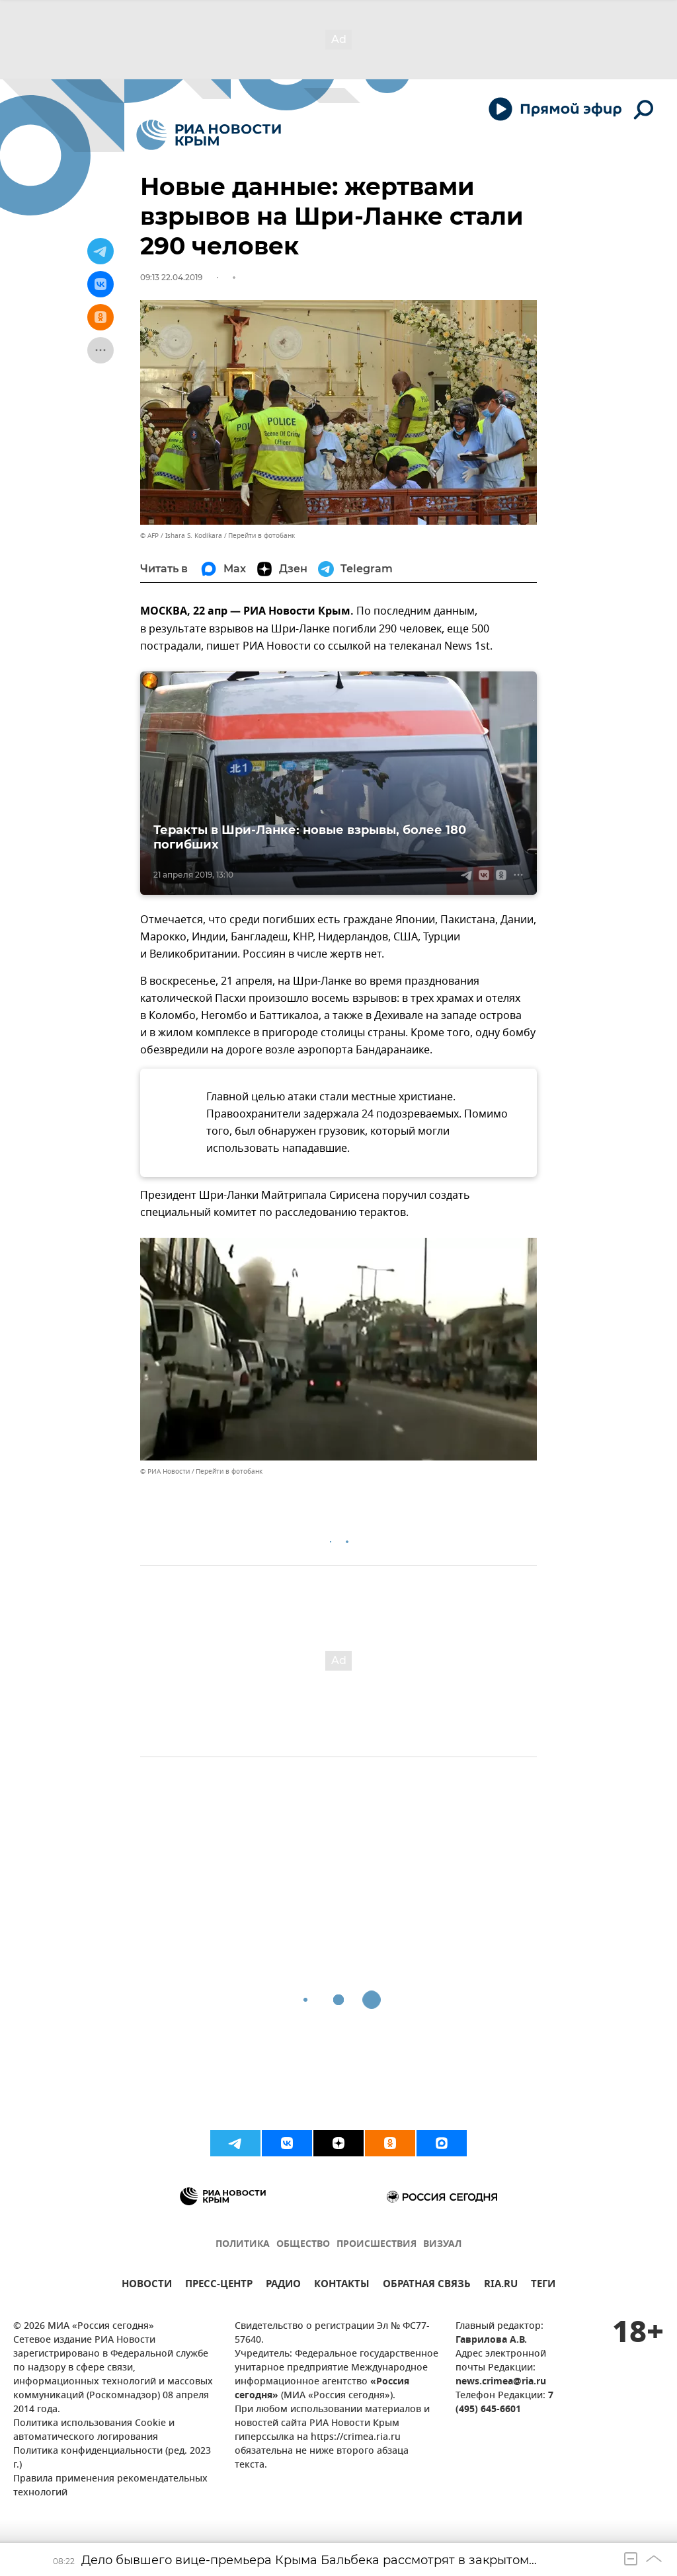 The image size is (677, 2576). Describe the element at coordinates (94, 2430) in the screenshot. I see `Политика использования Cookie и автоматического логирования` at that location.